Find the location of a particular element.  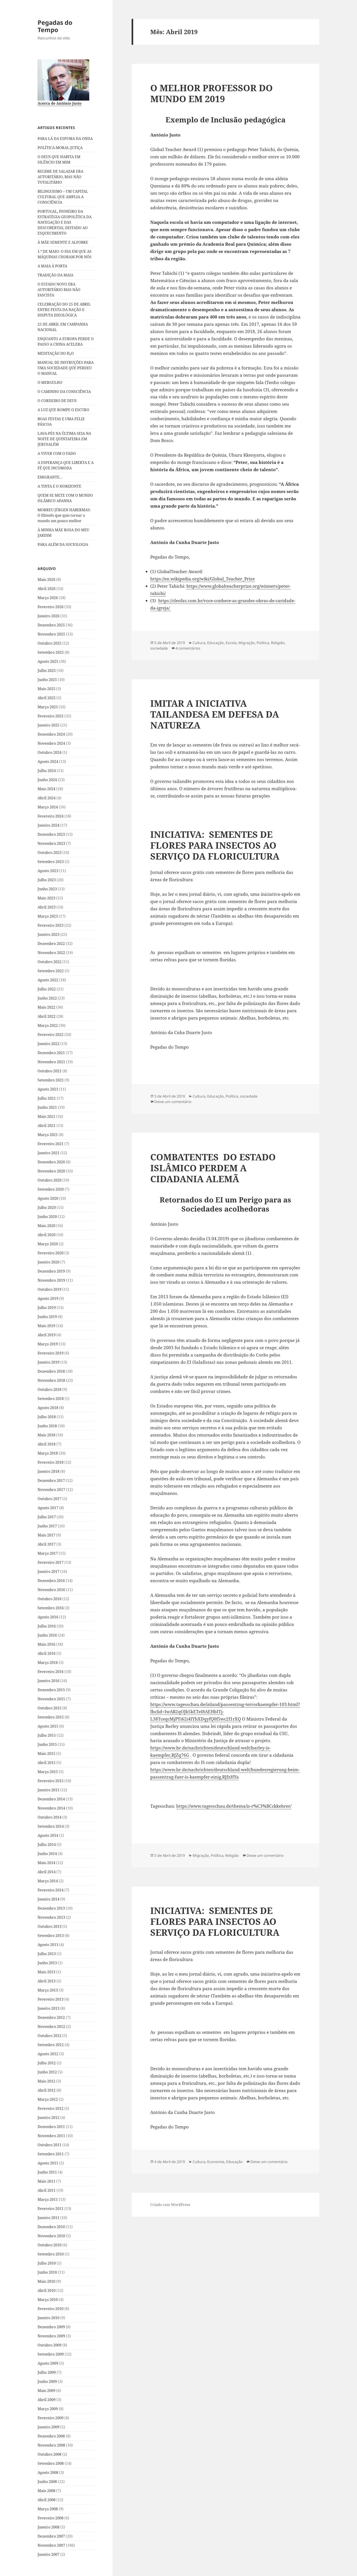

Abril 2017 is located at coordinates (47, 1544).